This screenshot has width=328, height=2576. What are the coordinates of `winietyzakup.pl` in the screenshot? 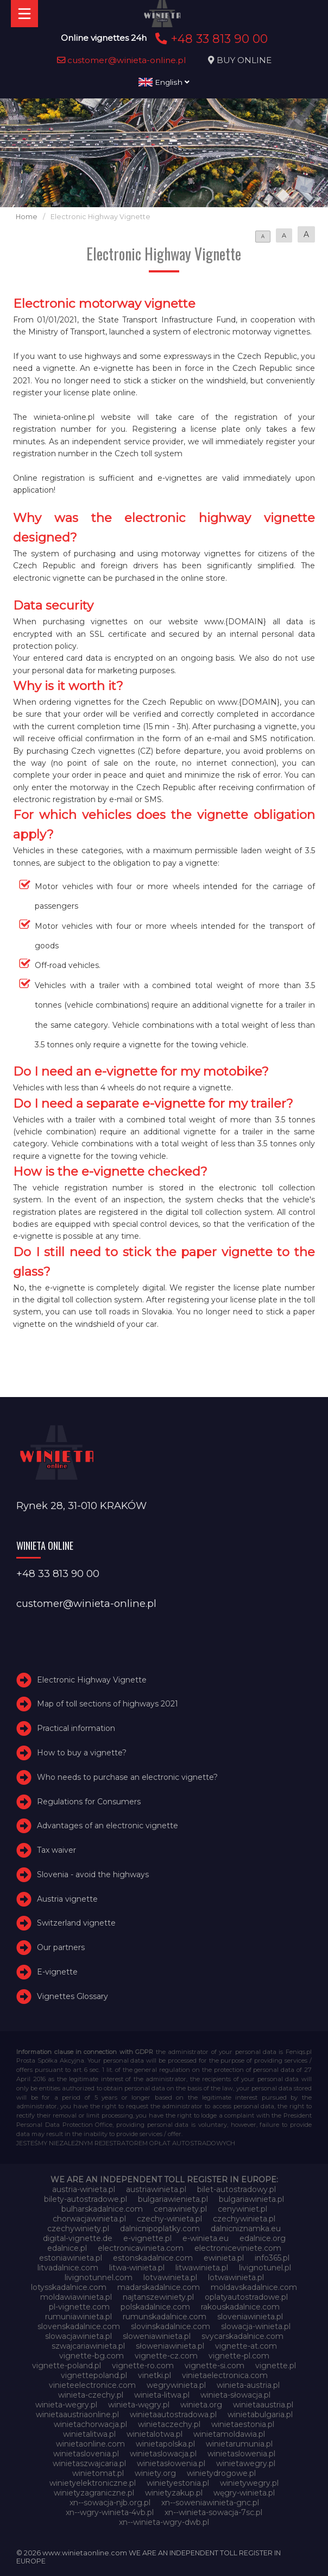 It's located at (174, 2493).